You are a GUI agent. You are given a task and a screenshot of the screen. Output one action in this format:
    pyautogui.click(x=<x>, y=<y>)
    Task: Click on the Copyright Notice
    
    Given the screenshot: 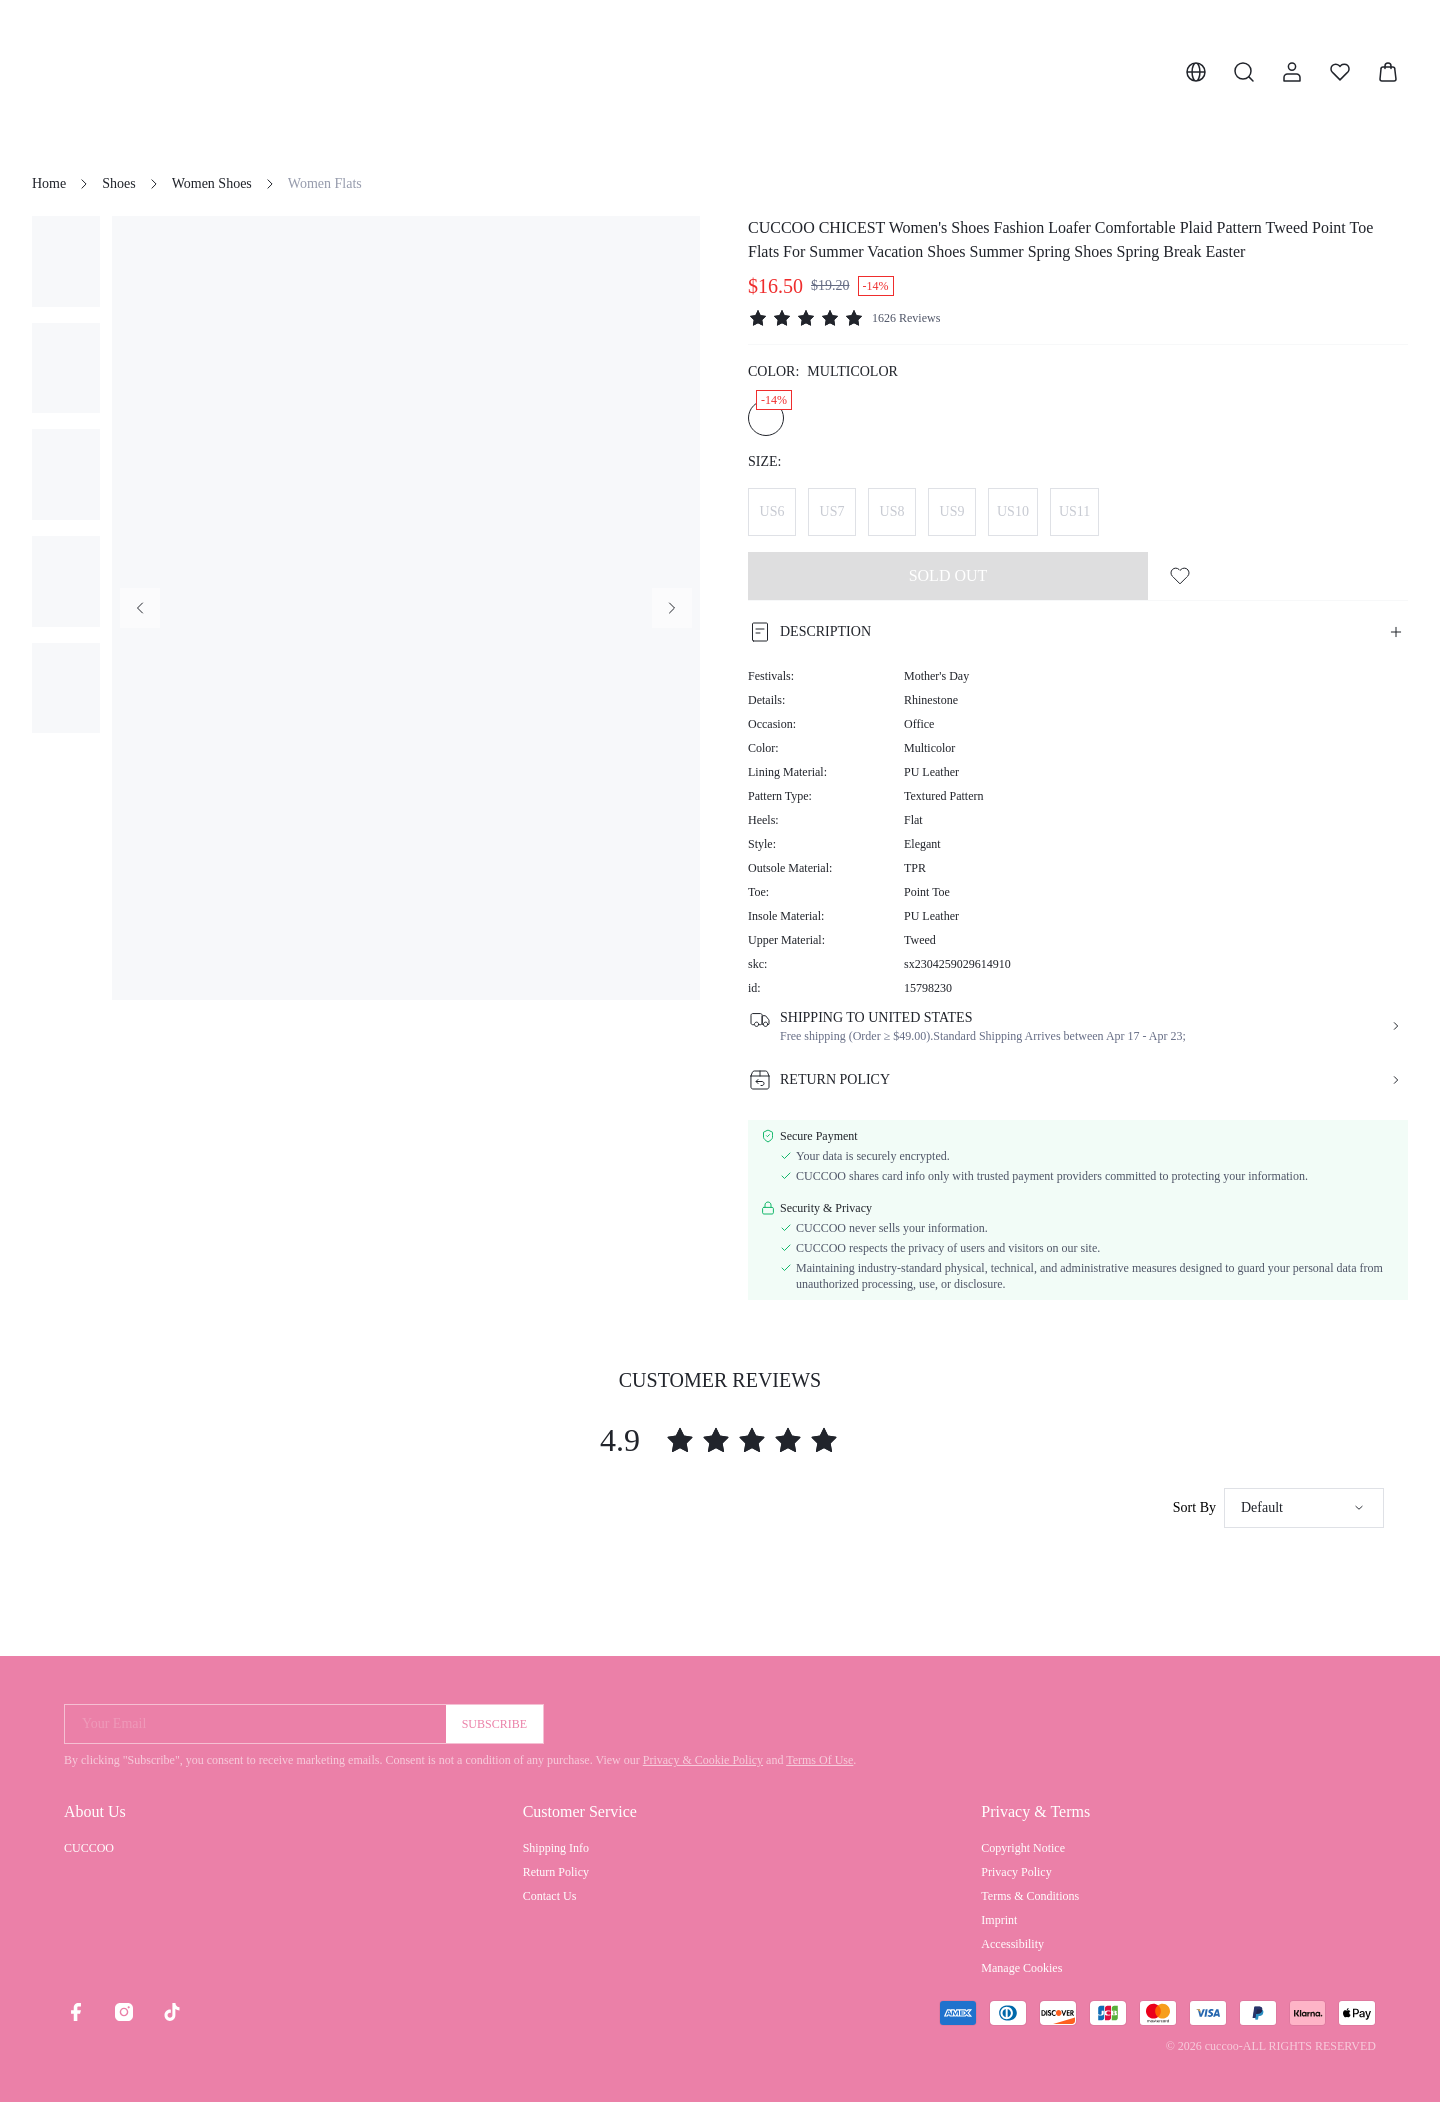 What is the action you would take?
    pyautogui.click(x=1023, y=1848)
    